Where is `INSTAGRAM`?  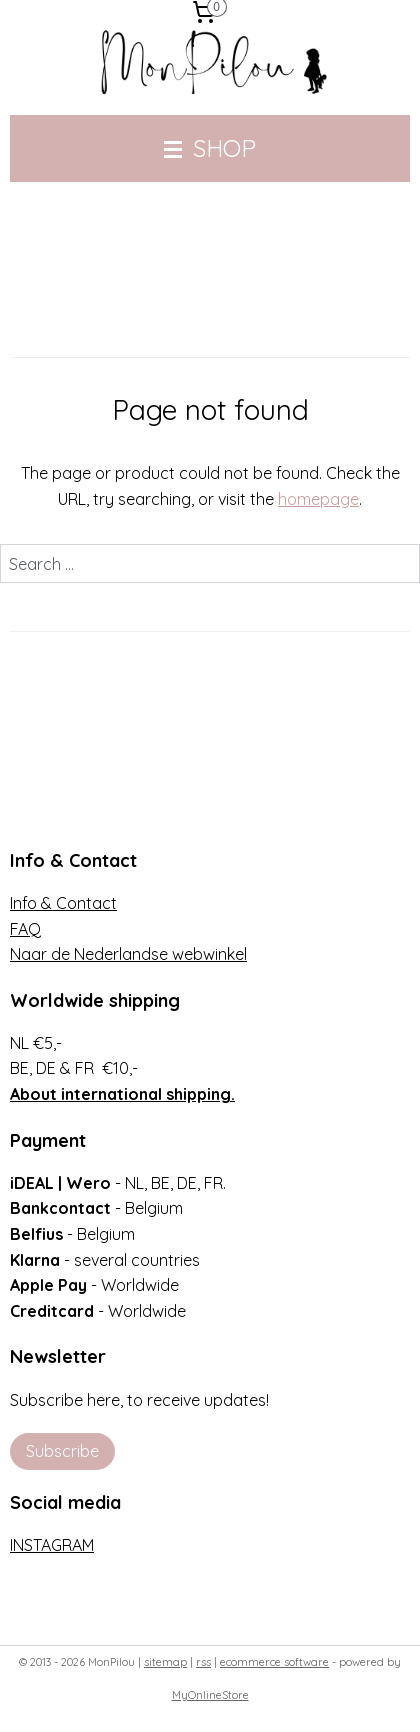 INSTAGRAM is located at coordinates (52, 1545).